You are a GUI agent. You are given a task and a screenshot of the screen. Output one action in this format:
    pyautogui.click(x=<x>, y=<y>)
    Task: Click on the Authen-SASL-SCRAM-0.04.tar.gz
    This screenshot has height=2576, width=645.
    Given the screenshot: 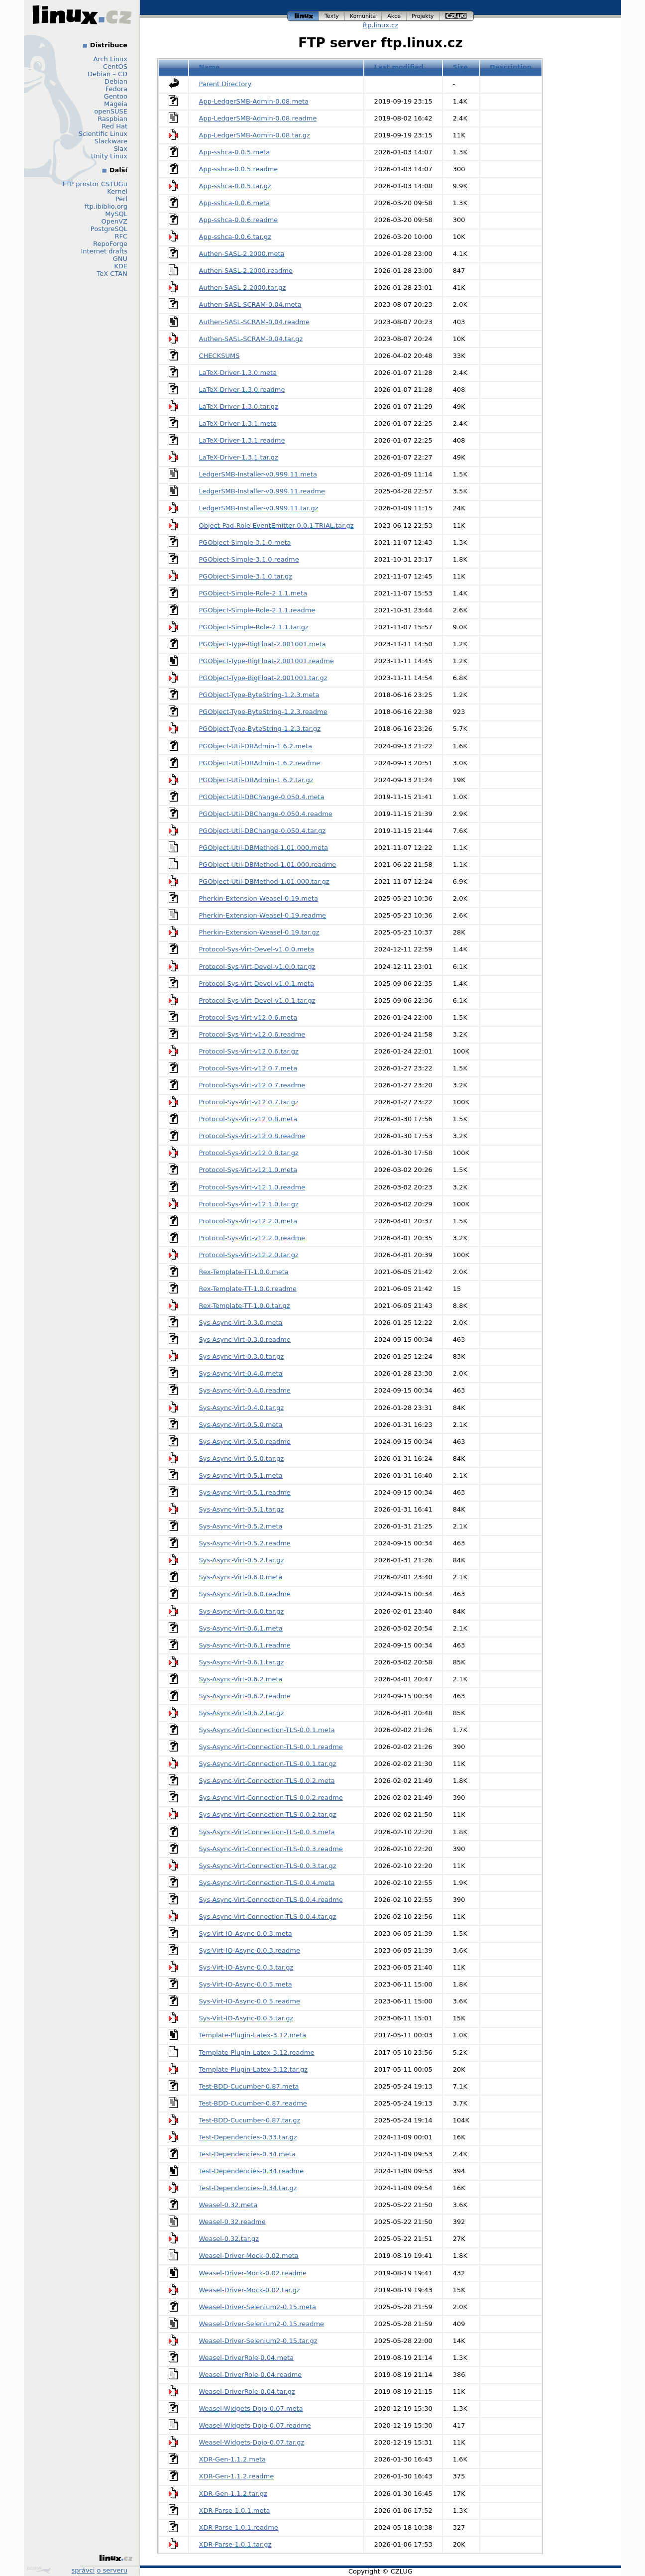 What is the action you would take?
    pyautogui.click(x=251, y=339)
    